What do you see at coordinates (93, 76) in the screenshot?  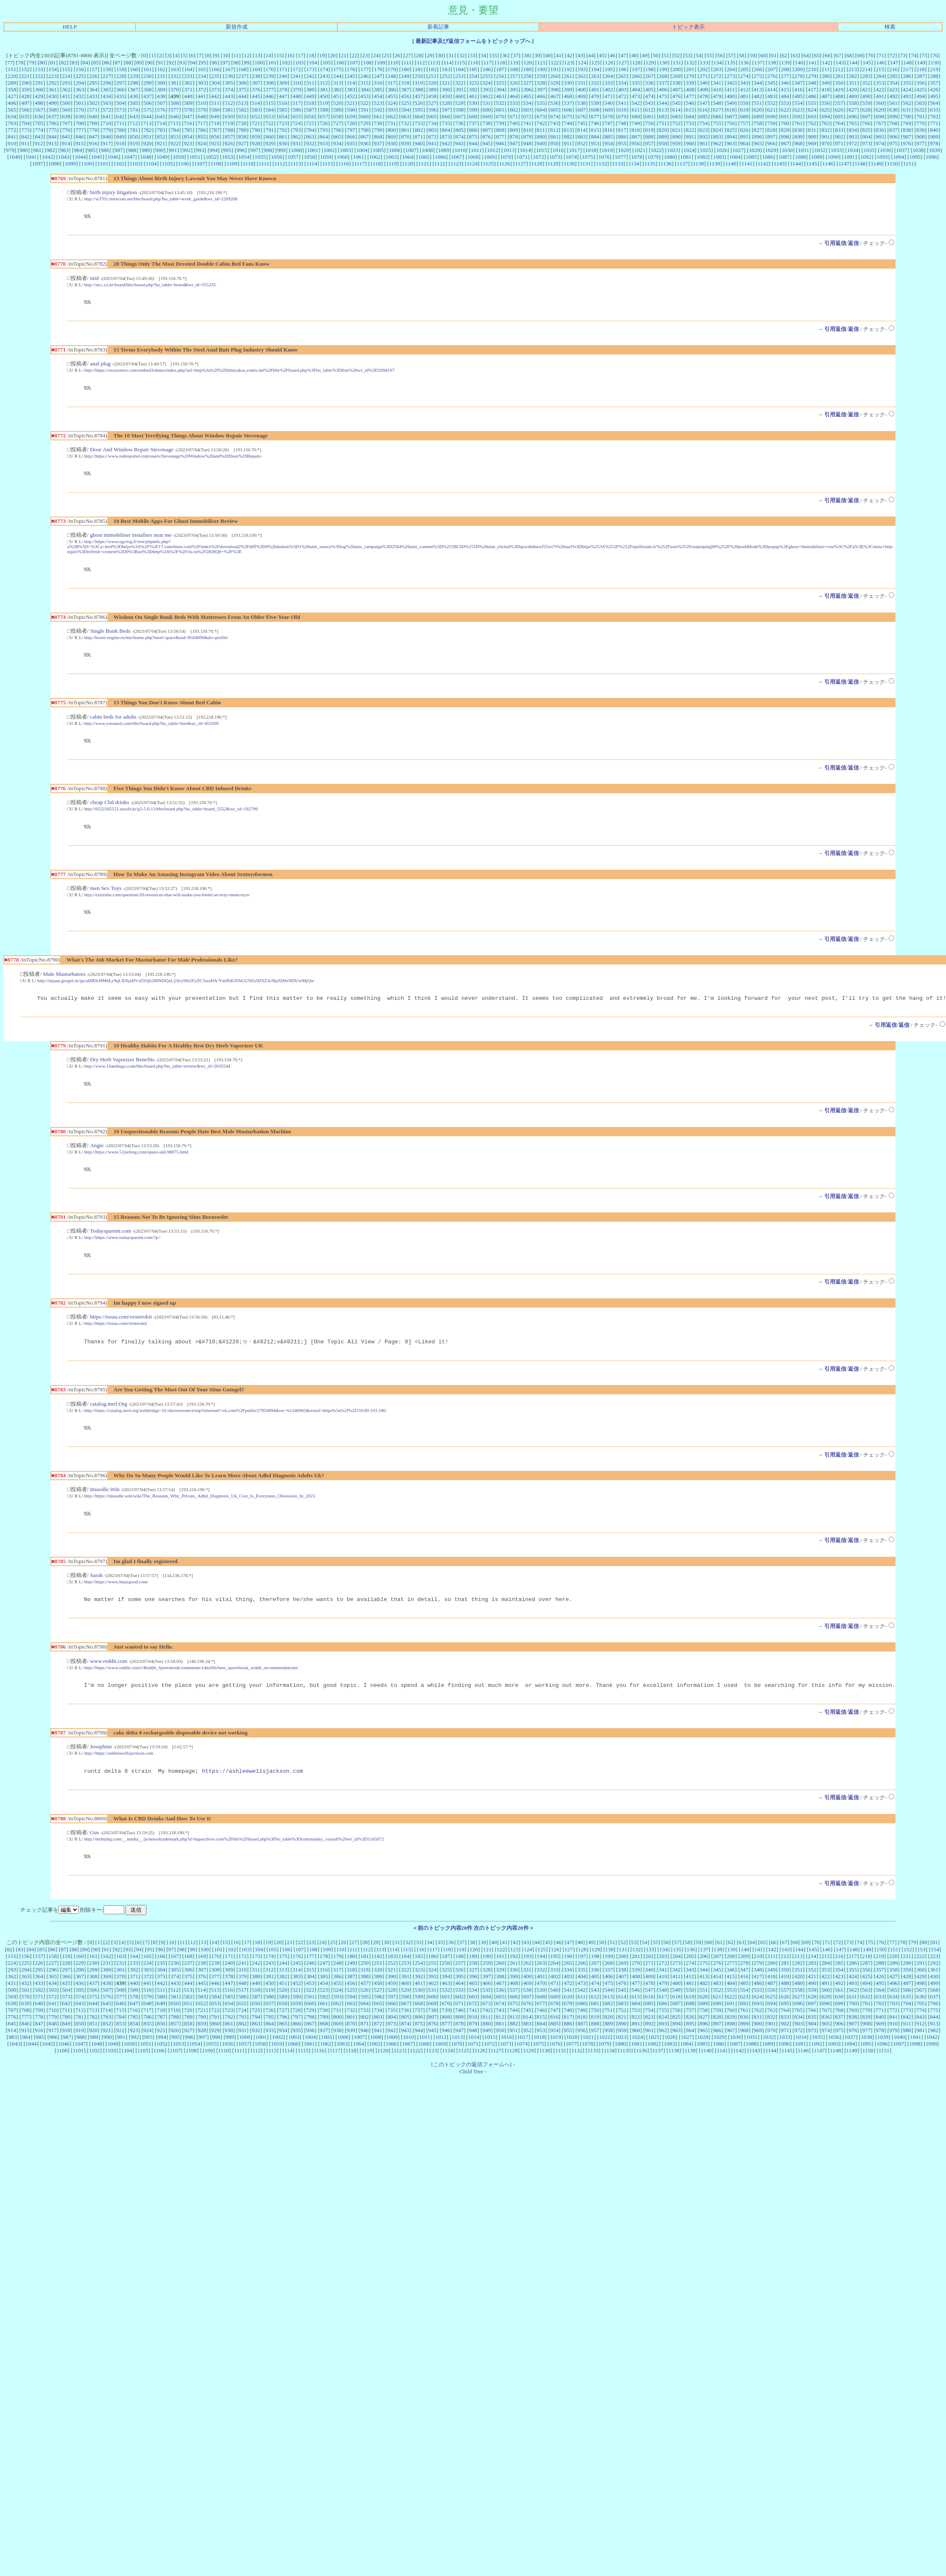 I see `226` at bounding box center [93, 76].